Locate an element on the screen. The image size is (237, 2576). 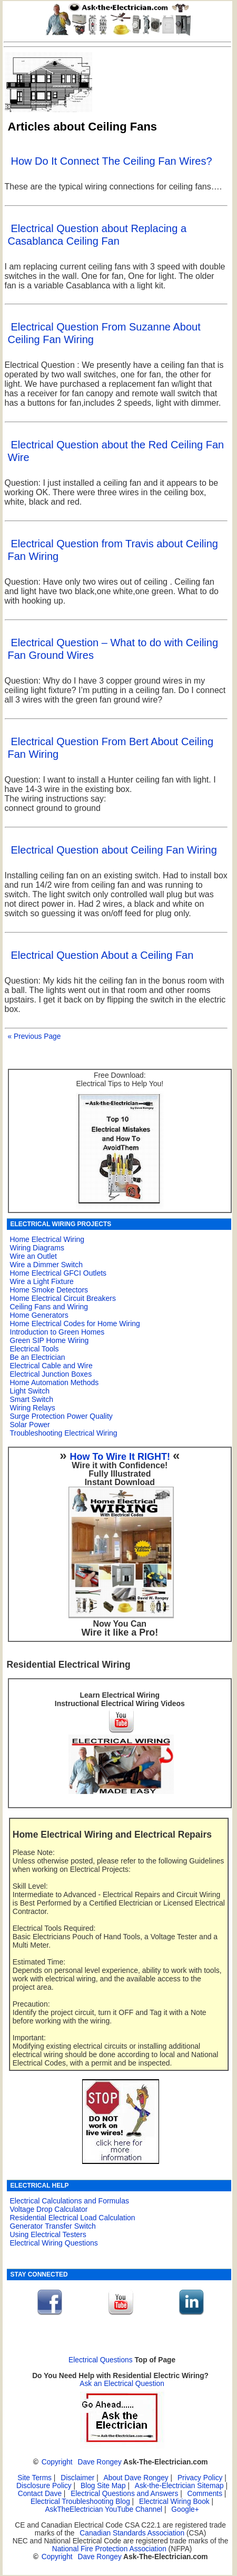
Electrical Questions is located at coordinates (100, 2360).